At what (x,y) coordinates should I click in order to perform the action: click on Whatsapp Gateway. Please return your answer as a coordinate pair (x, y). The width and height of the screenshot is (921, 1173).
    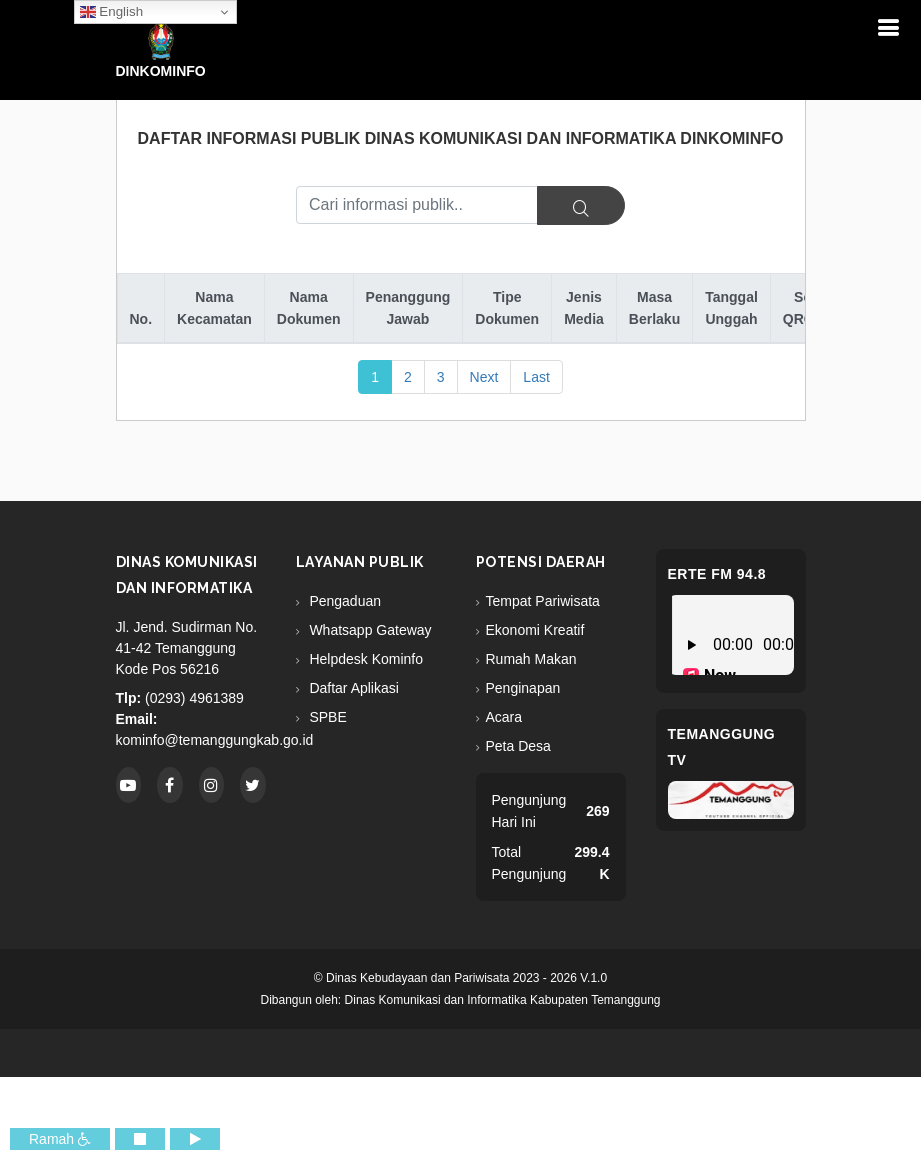
    Looking at the image, I should click on (369, 630).